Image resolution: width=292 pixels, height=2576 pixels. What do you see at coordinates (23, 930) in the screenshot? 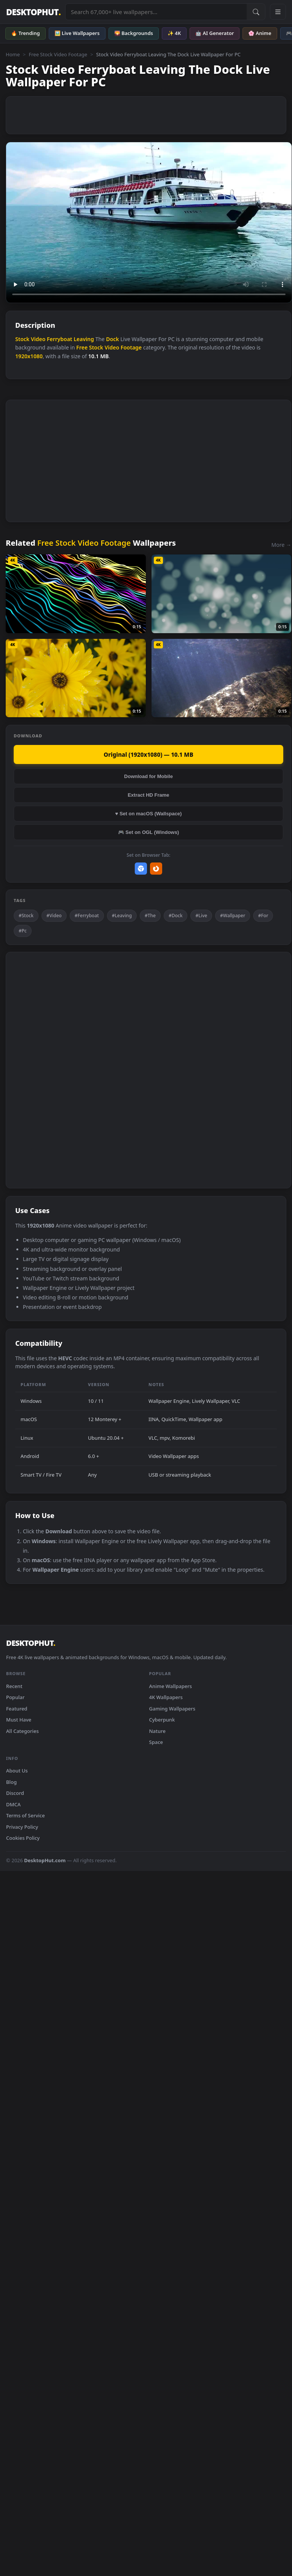
I see `#Pc` at bounding box center [23, 930].